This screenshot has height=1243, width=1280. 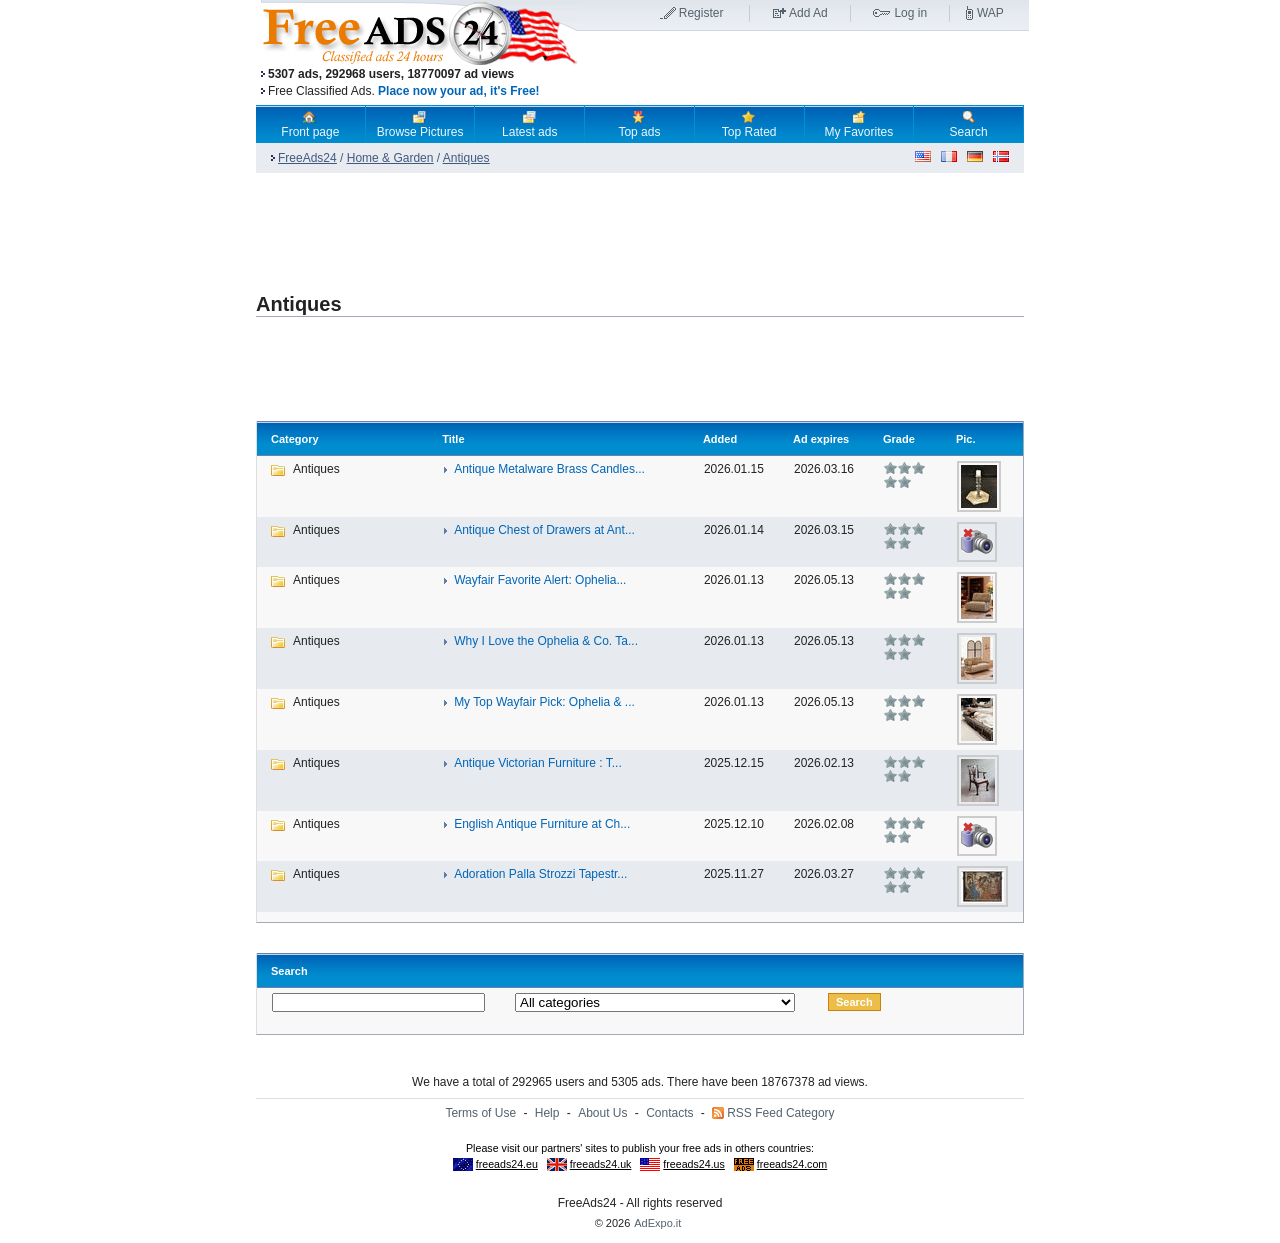 I want to click on AdExpo.it, so click(x=657, y=1223).